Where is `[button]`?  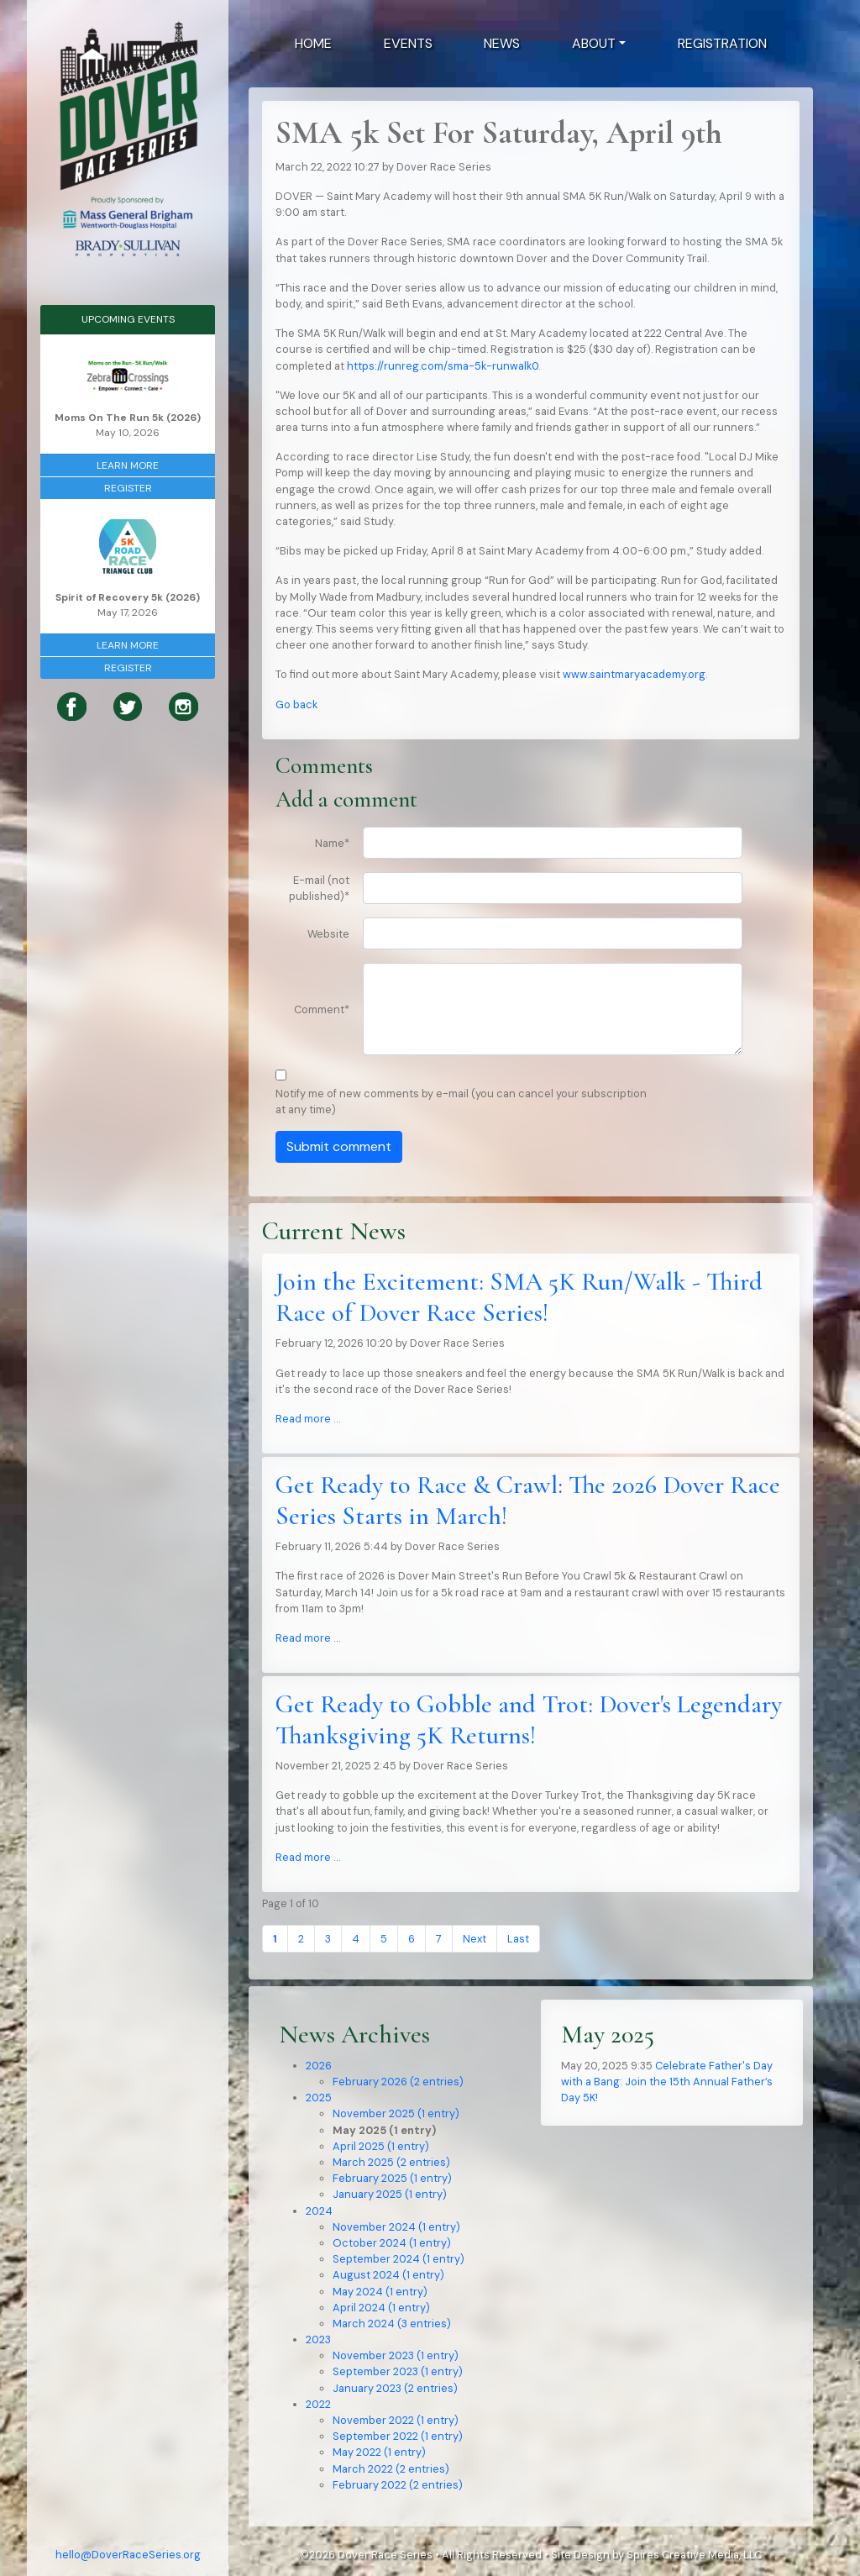
[button] is located at coordinates (598, 43).